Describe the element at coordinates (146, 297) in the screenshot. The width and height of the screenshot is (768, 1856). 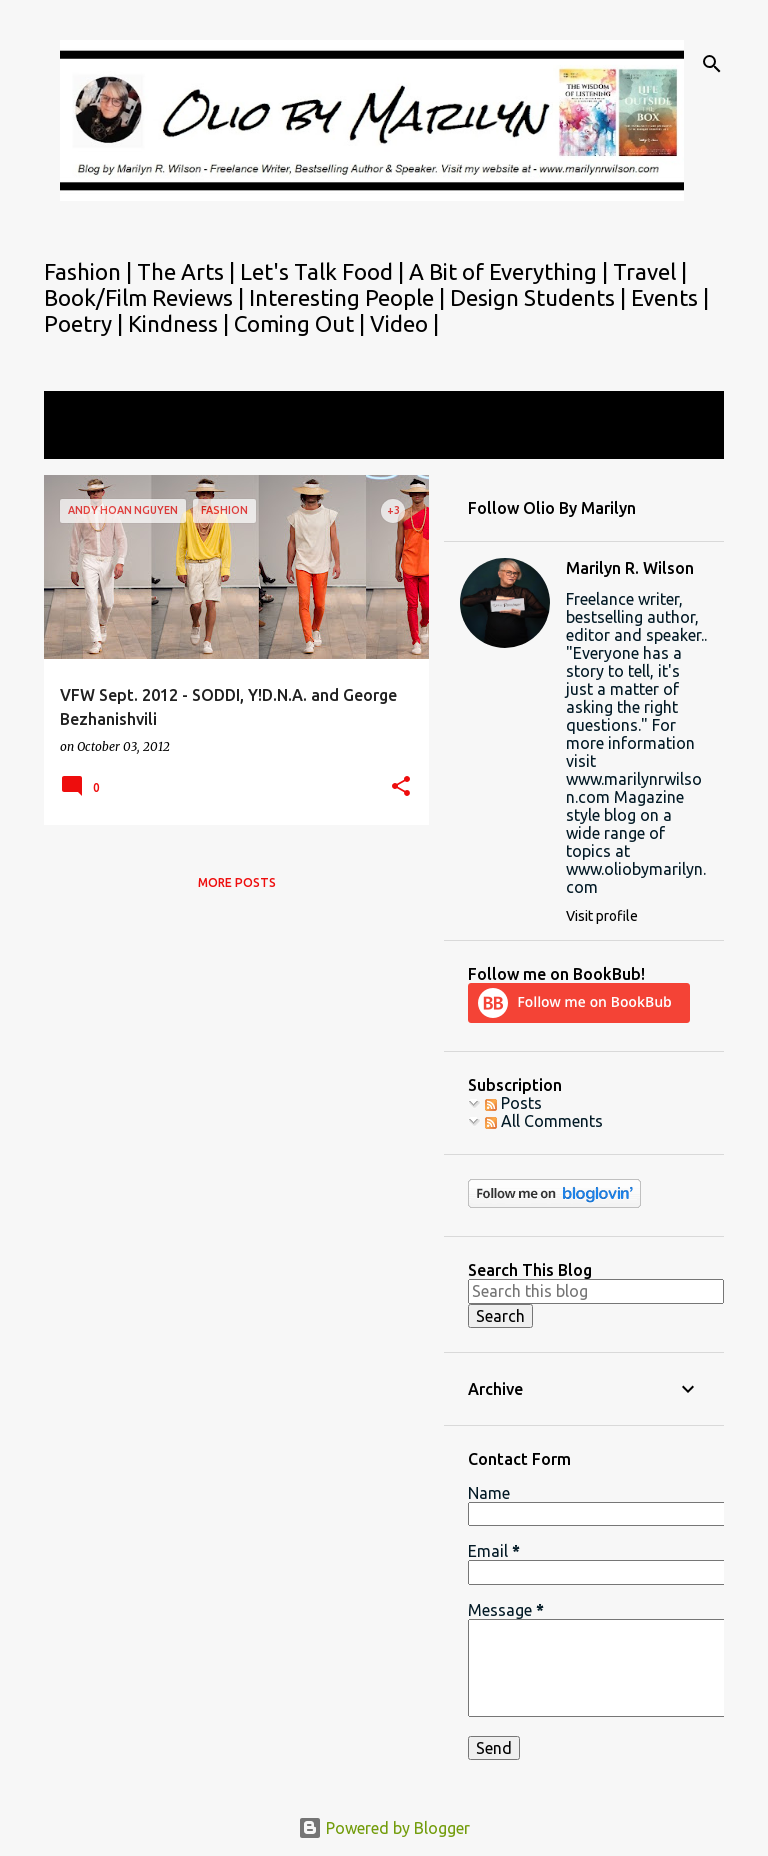
I see `Book/Film Reviews |` at that location.